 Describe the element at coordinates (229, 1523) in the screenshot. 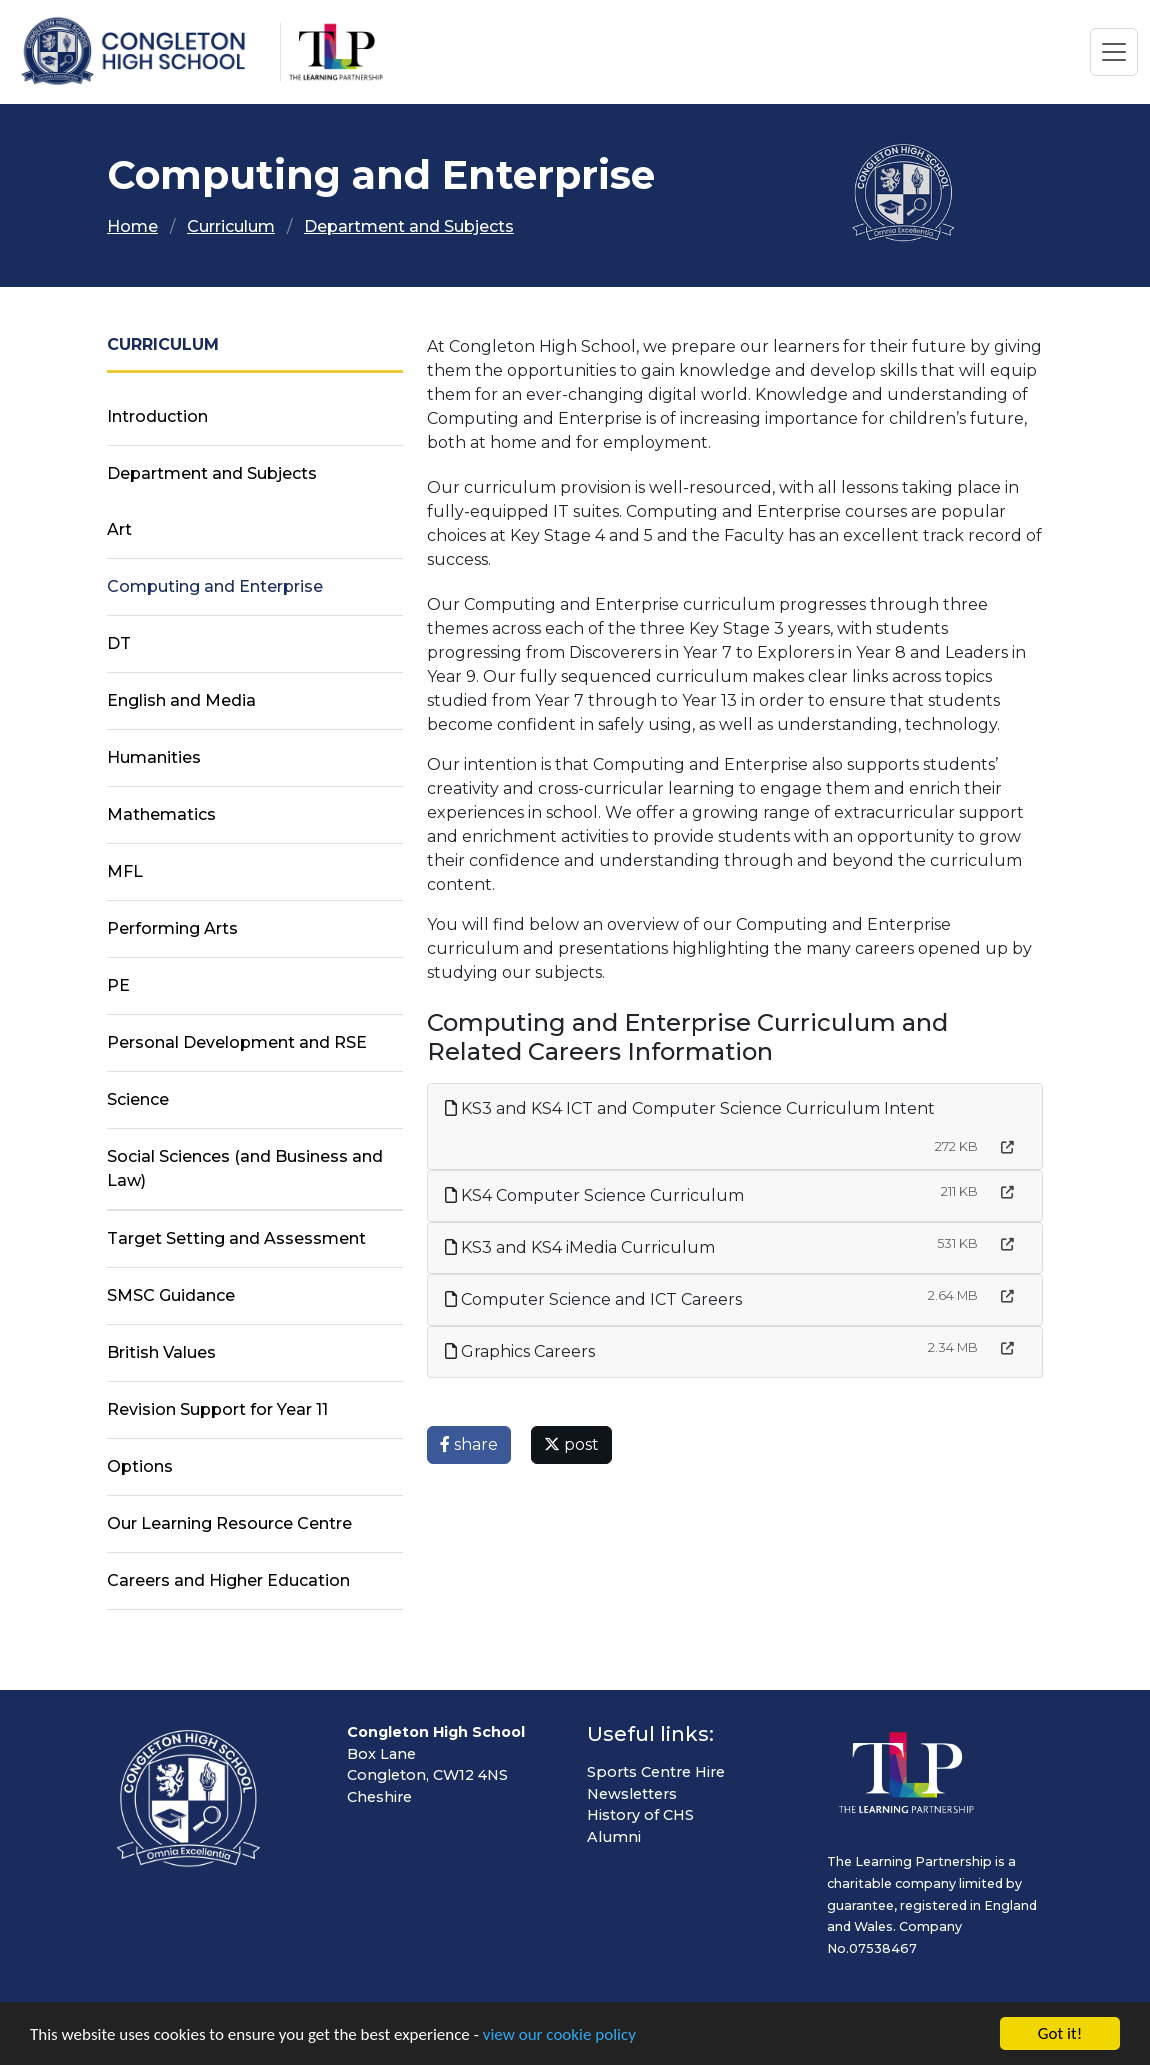

I see `Our Learning Resource Centre` at that location.